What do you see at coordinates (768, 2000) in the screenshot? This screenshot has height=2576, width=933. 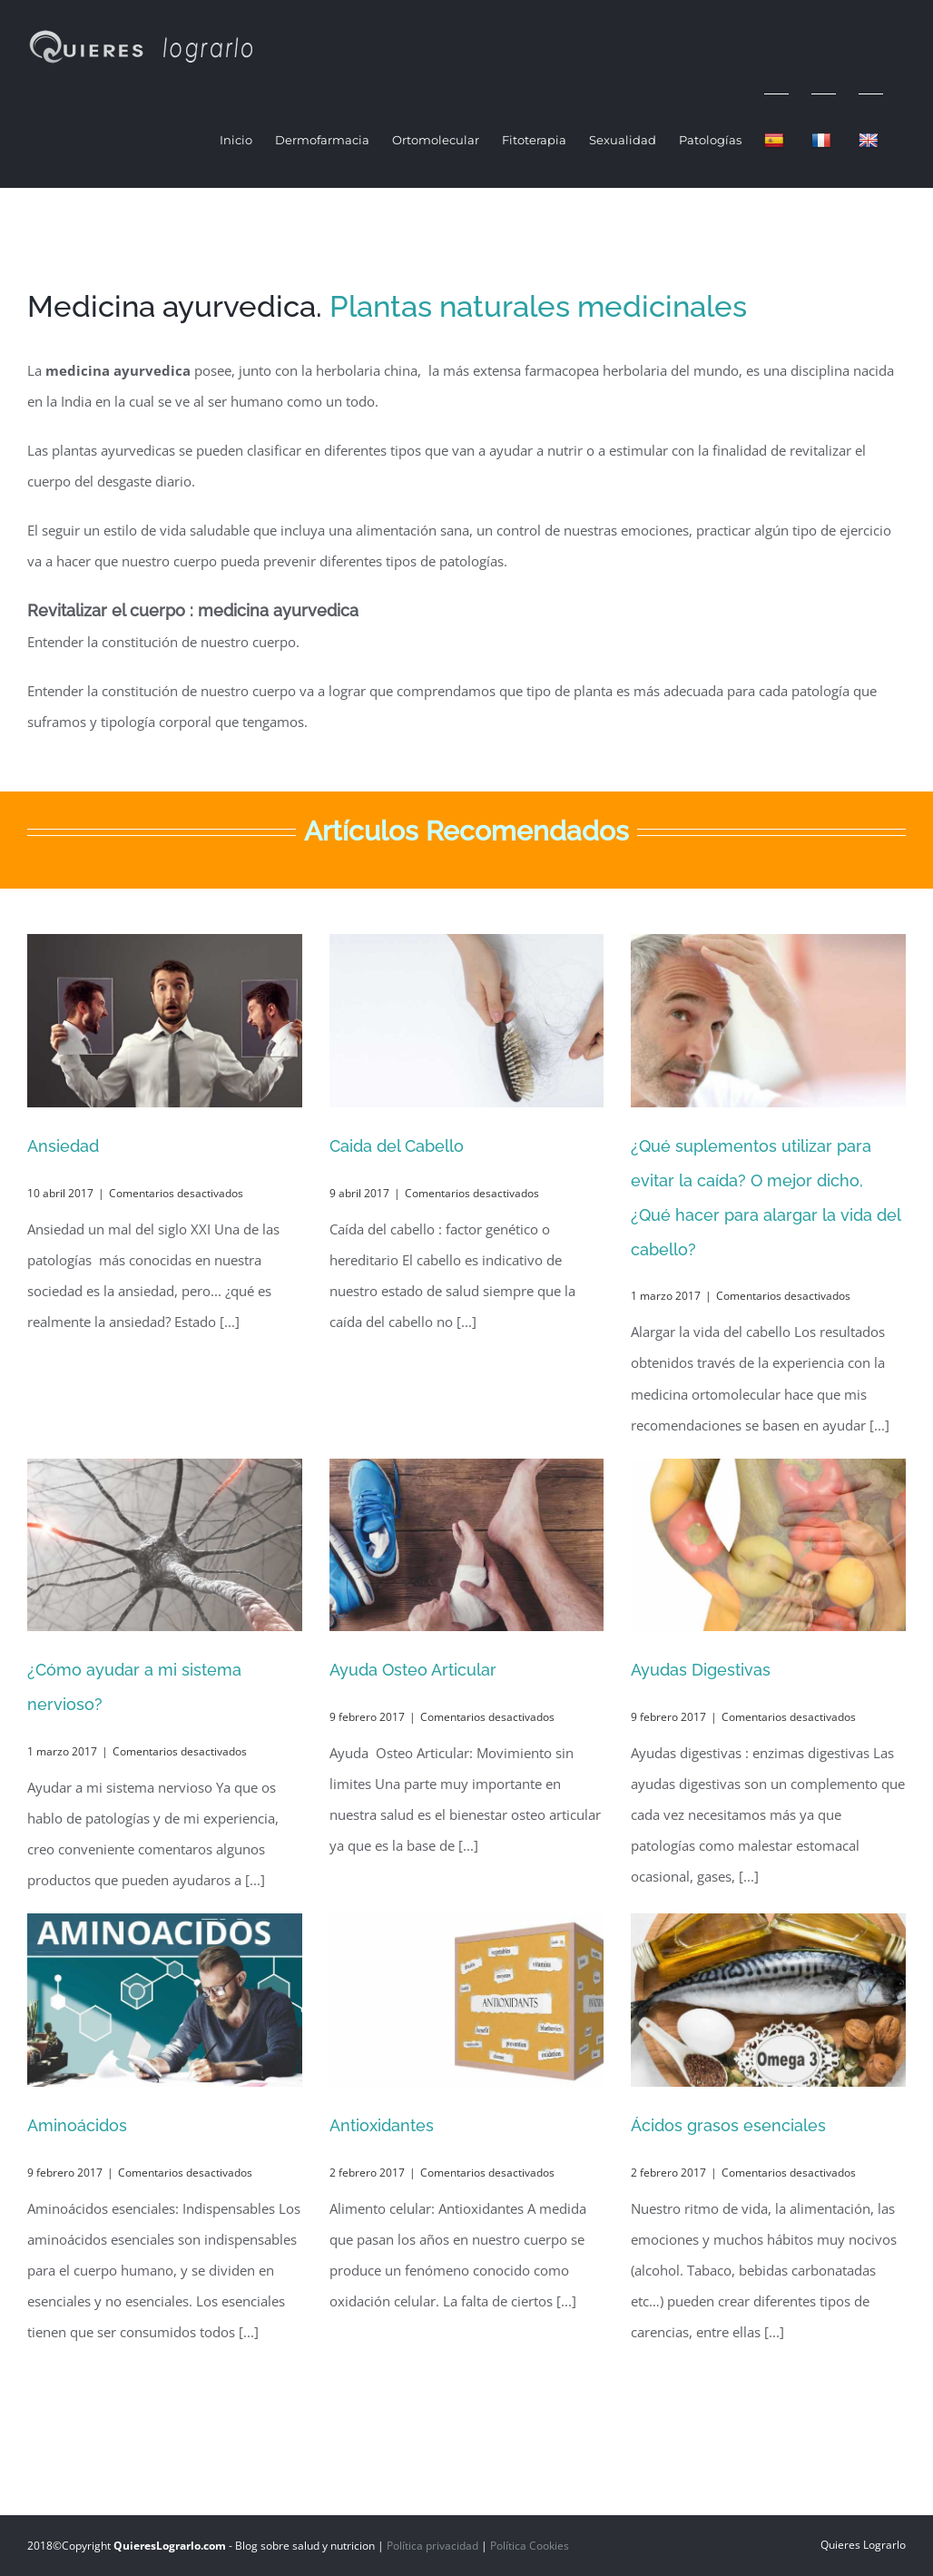 I see `[Ácidos grasos esenciales]` at bounding box center [768, 2000].